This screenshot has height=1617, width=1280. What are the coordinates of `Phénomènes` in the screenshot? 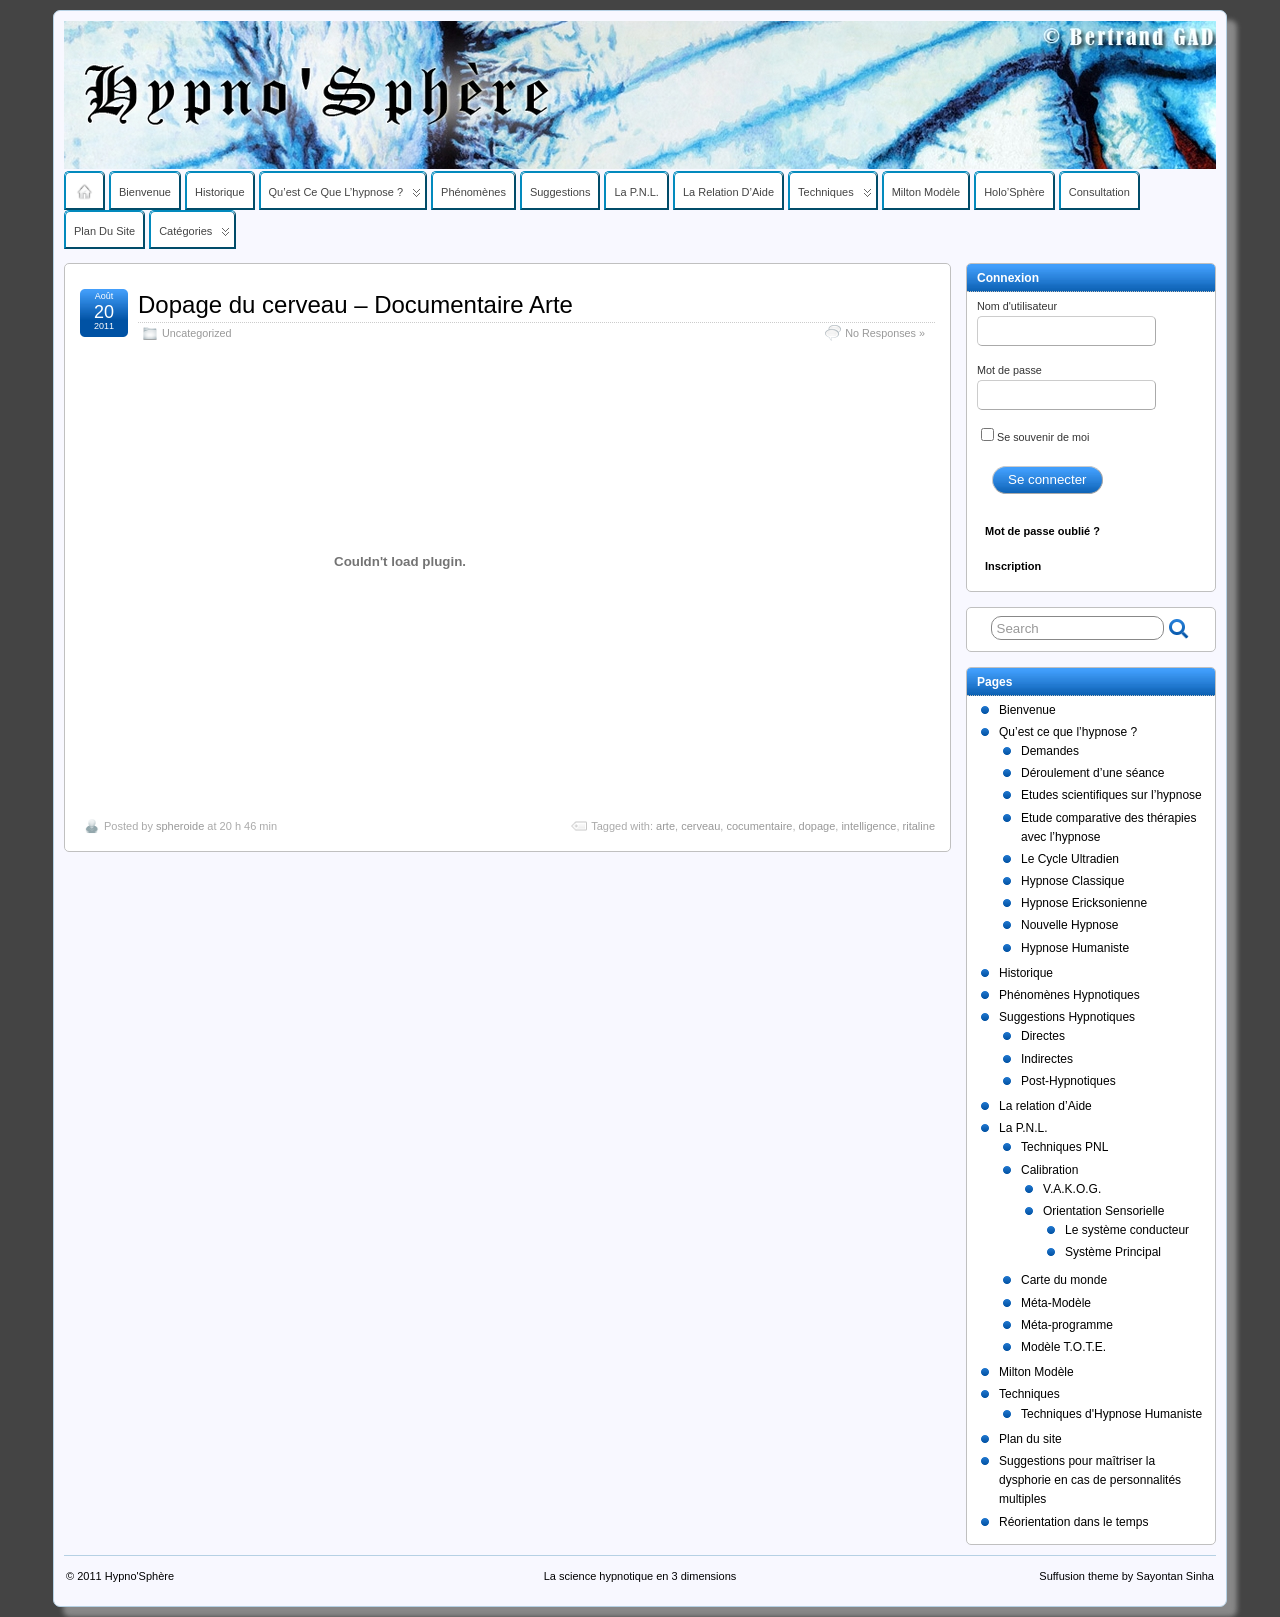 It's located at (473, 192).